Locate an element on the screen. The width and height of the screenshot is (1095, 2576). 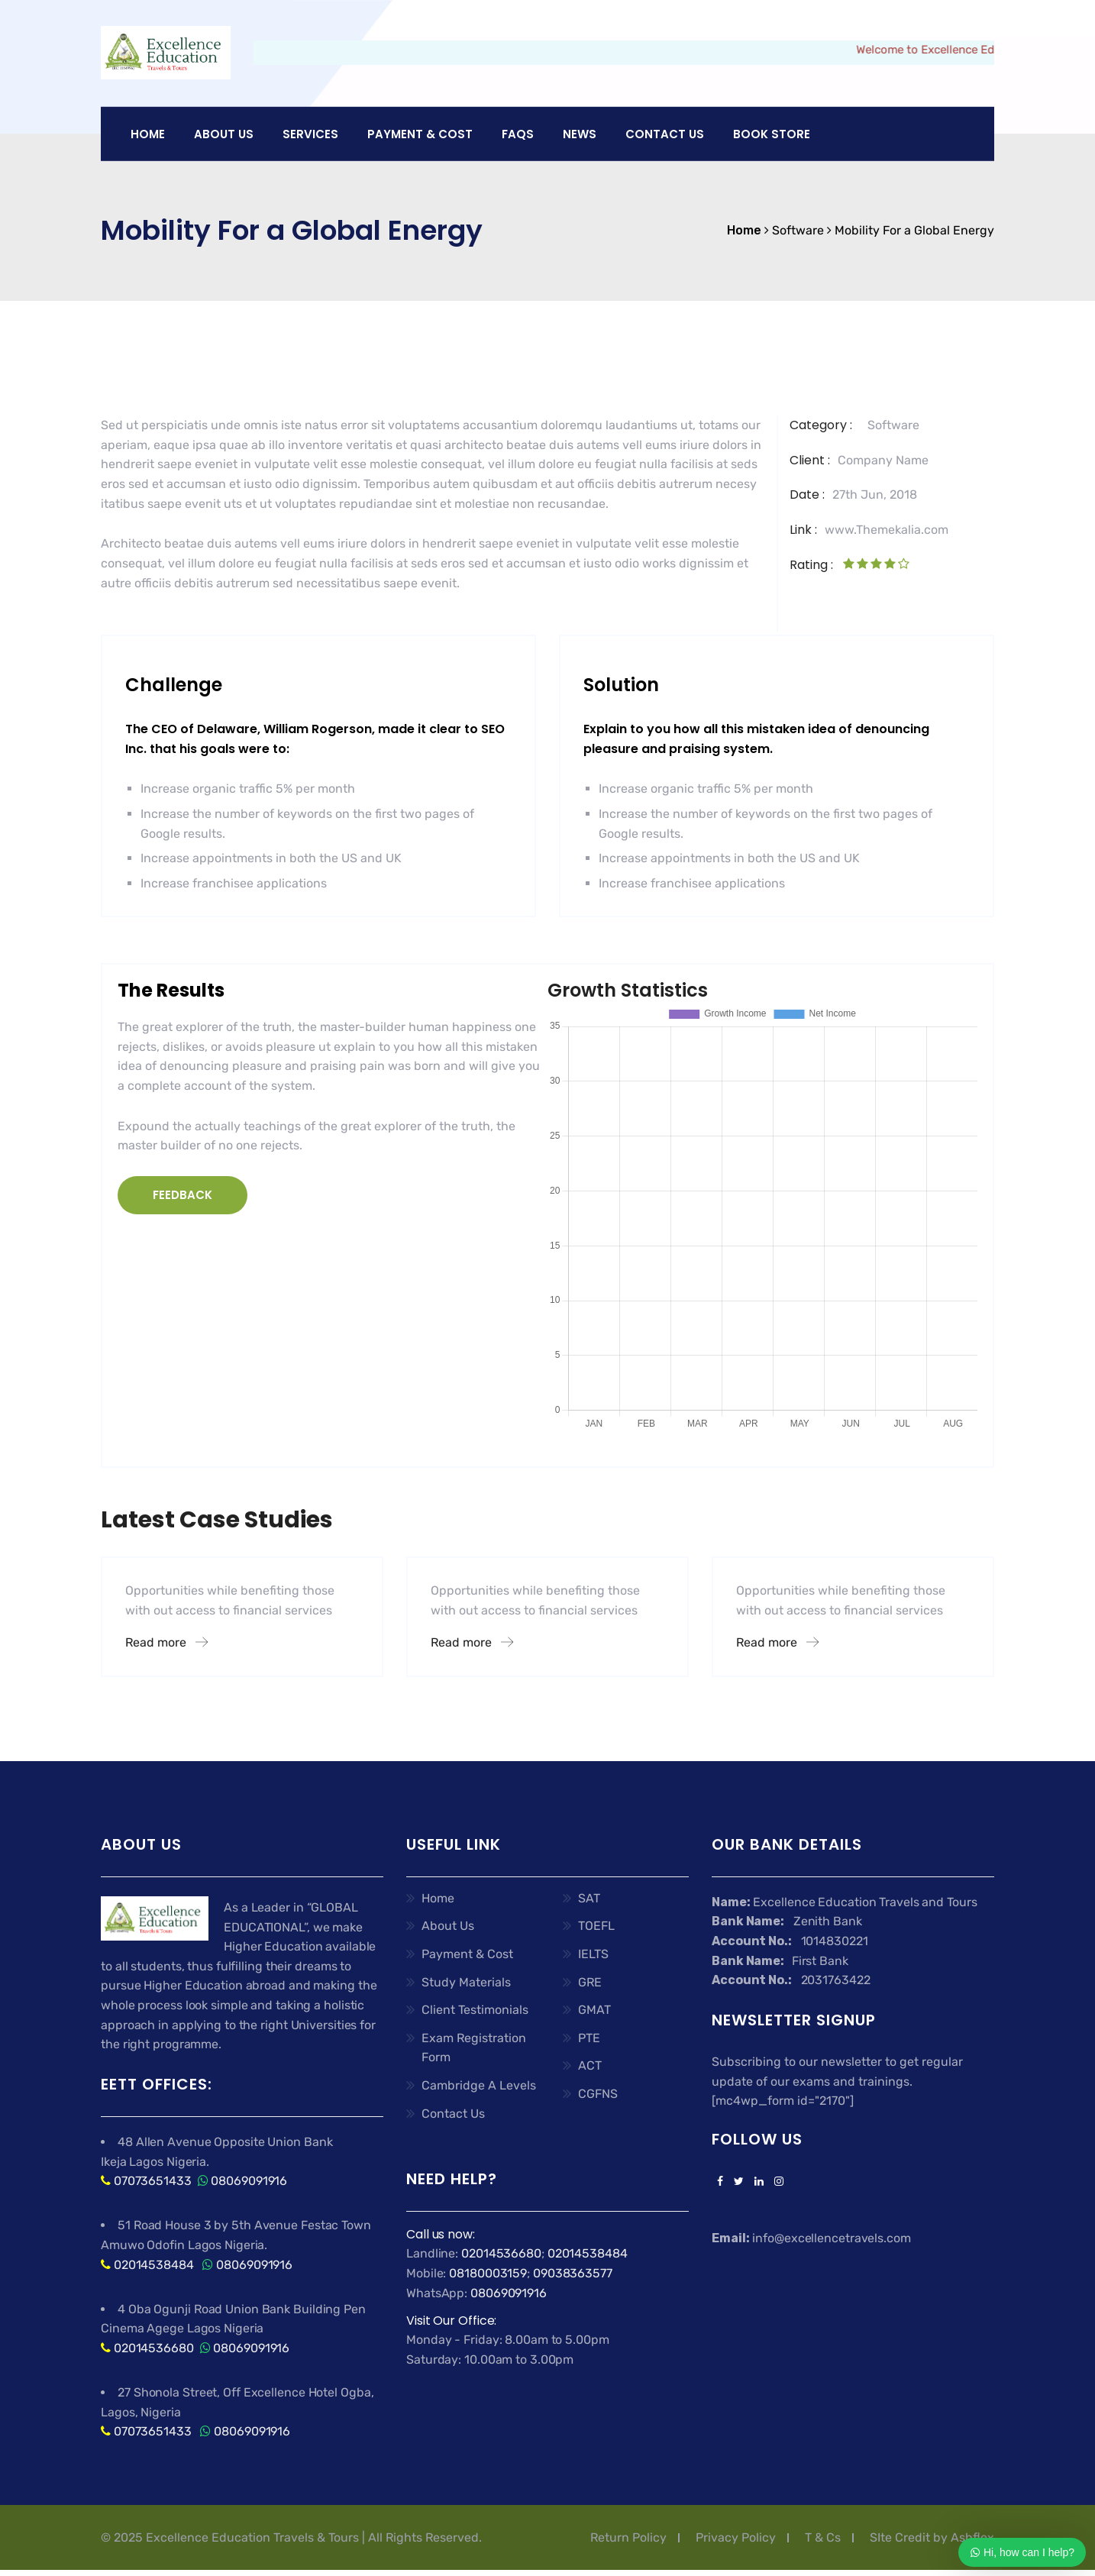
GMAT is located at coordinates (594, 2009).